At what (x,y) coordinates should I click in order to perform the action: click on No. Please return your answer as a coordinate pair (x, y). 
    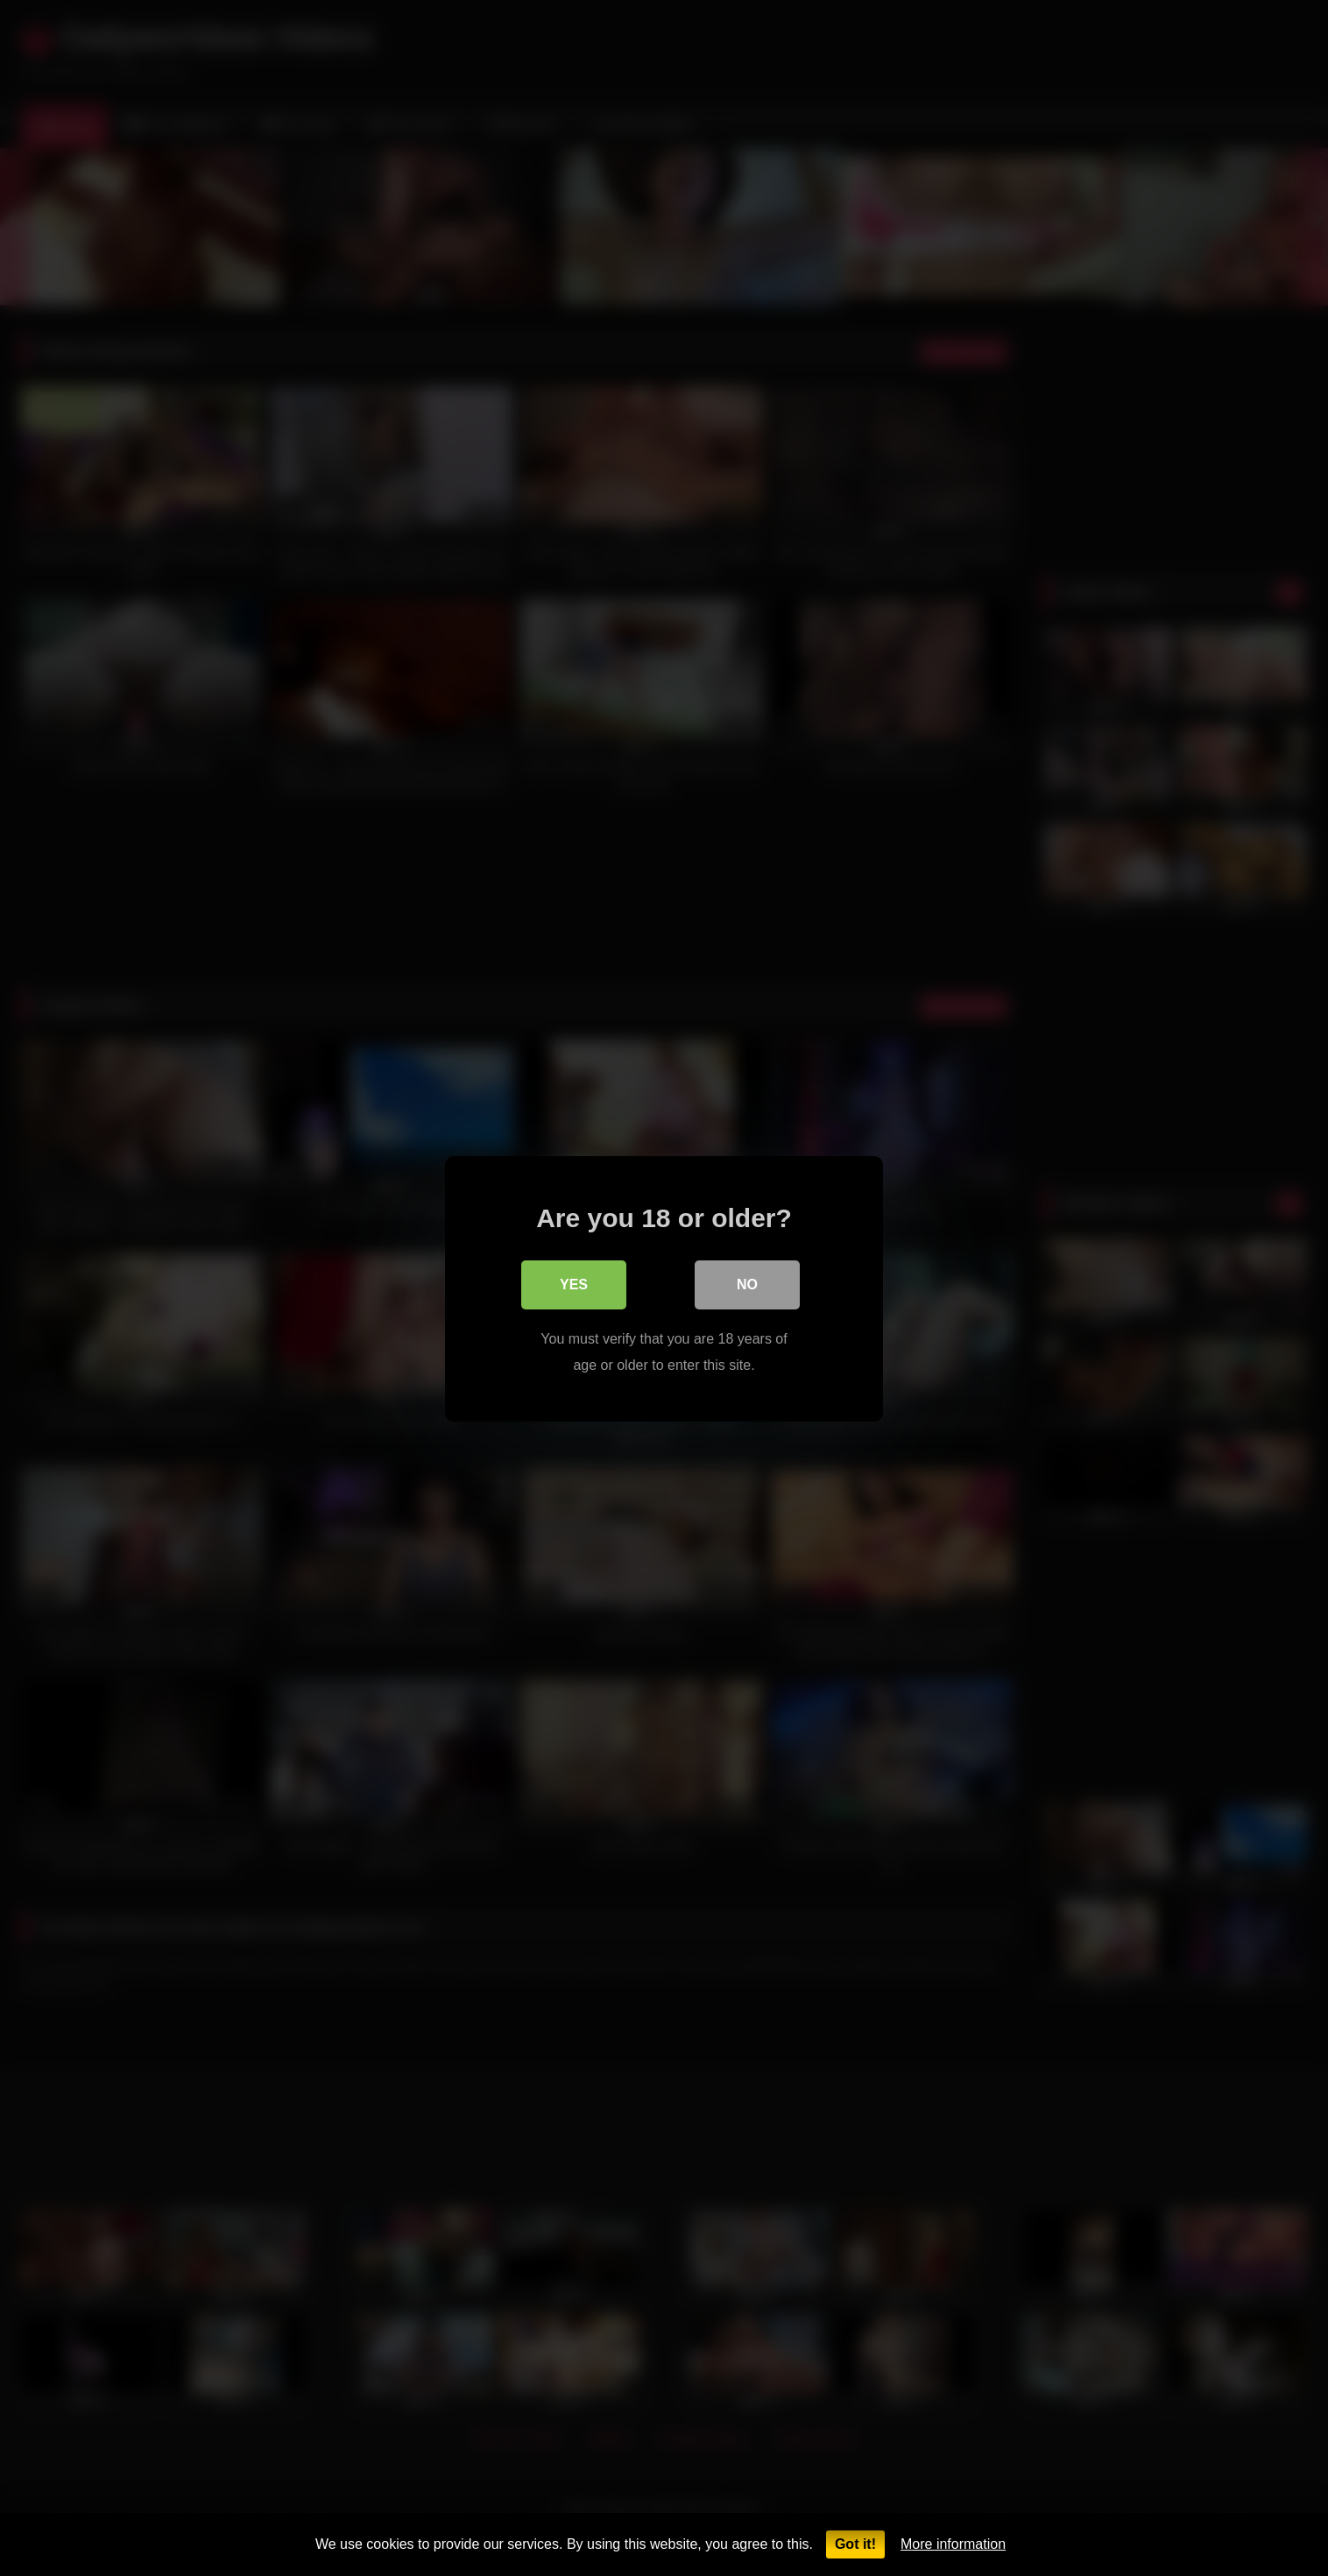
    Looking at the image, I should click on (747, 1283).